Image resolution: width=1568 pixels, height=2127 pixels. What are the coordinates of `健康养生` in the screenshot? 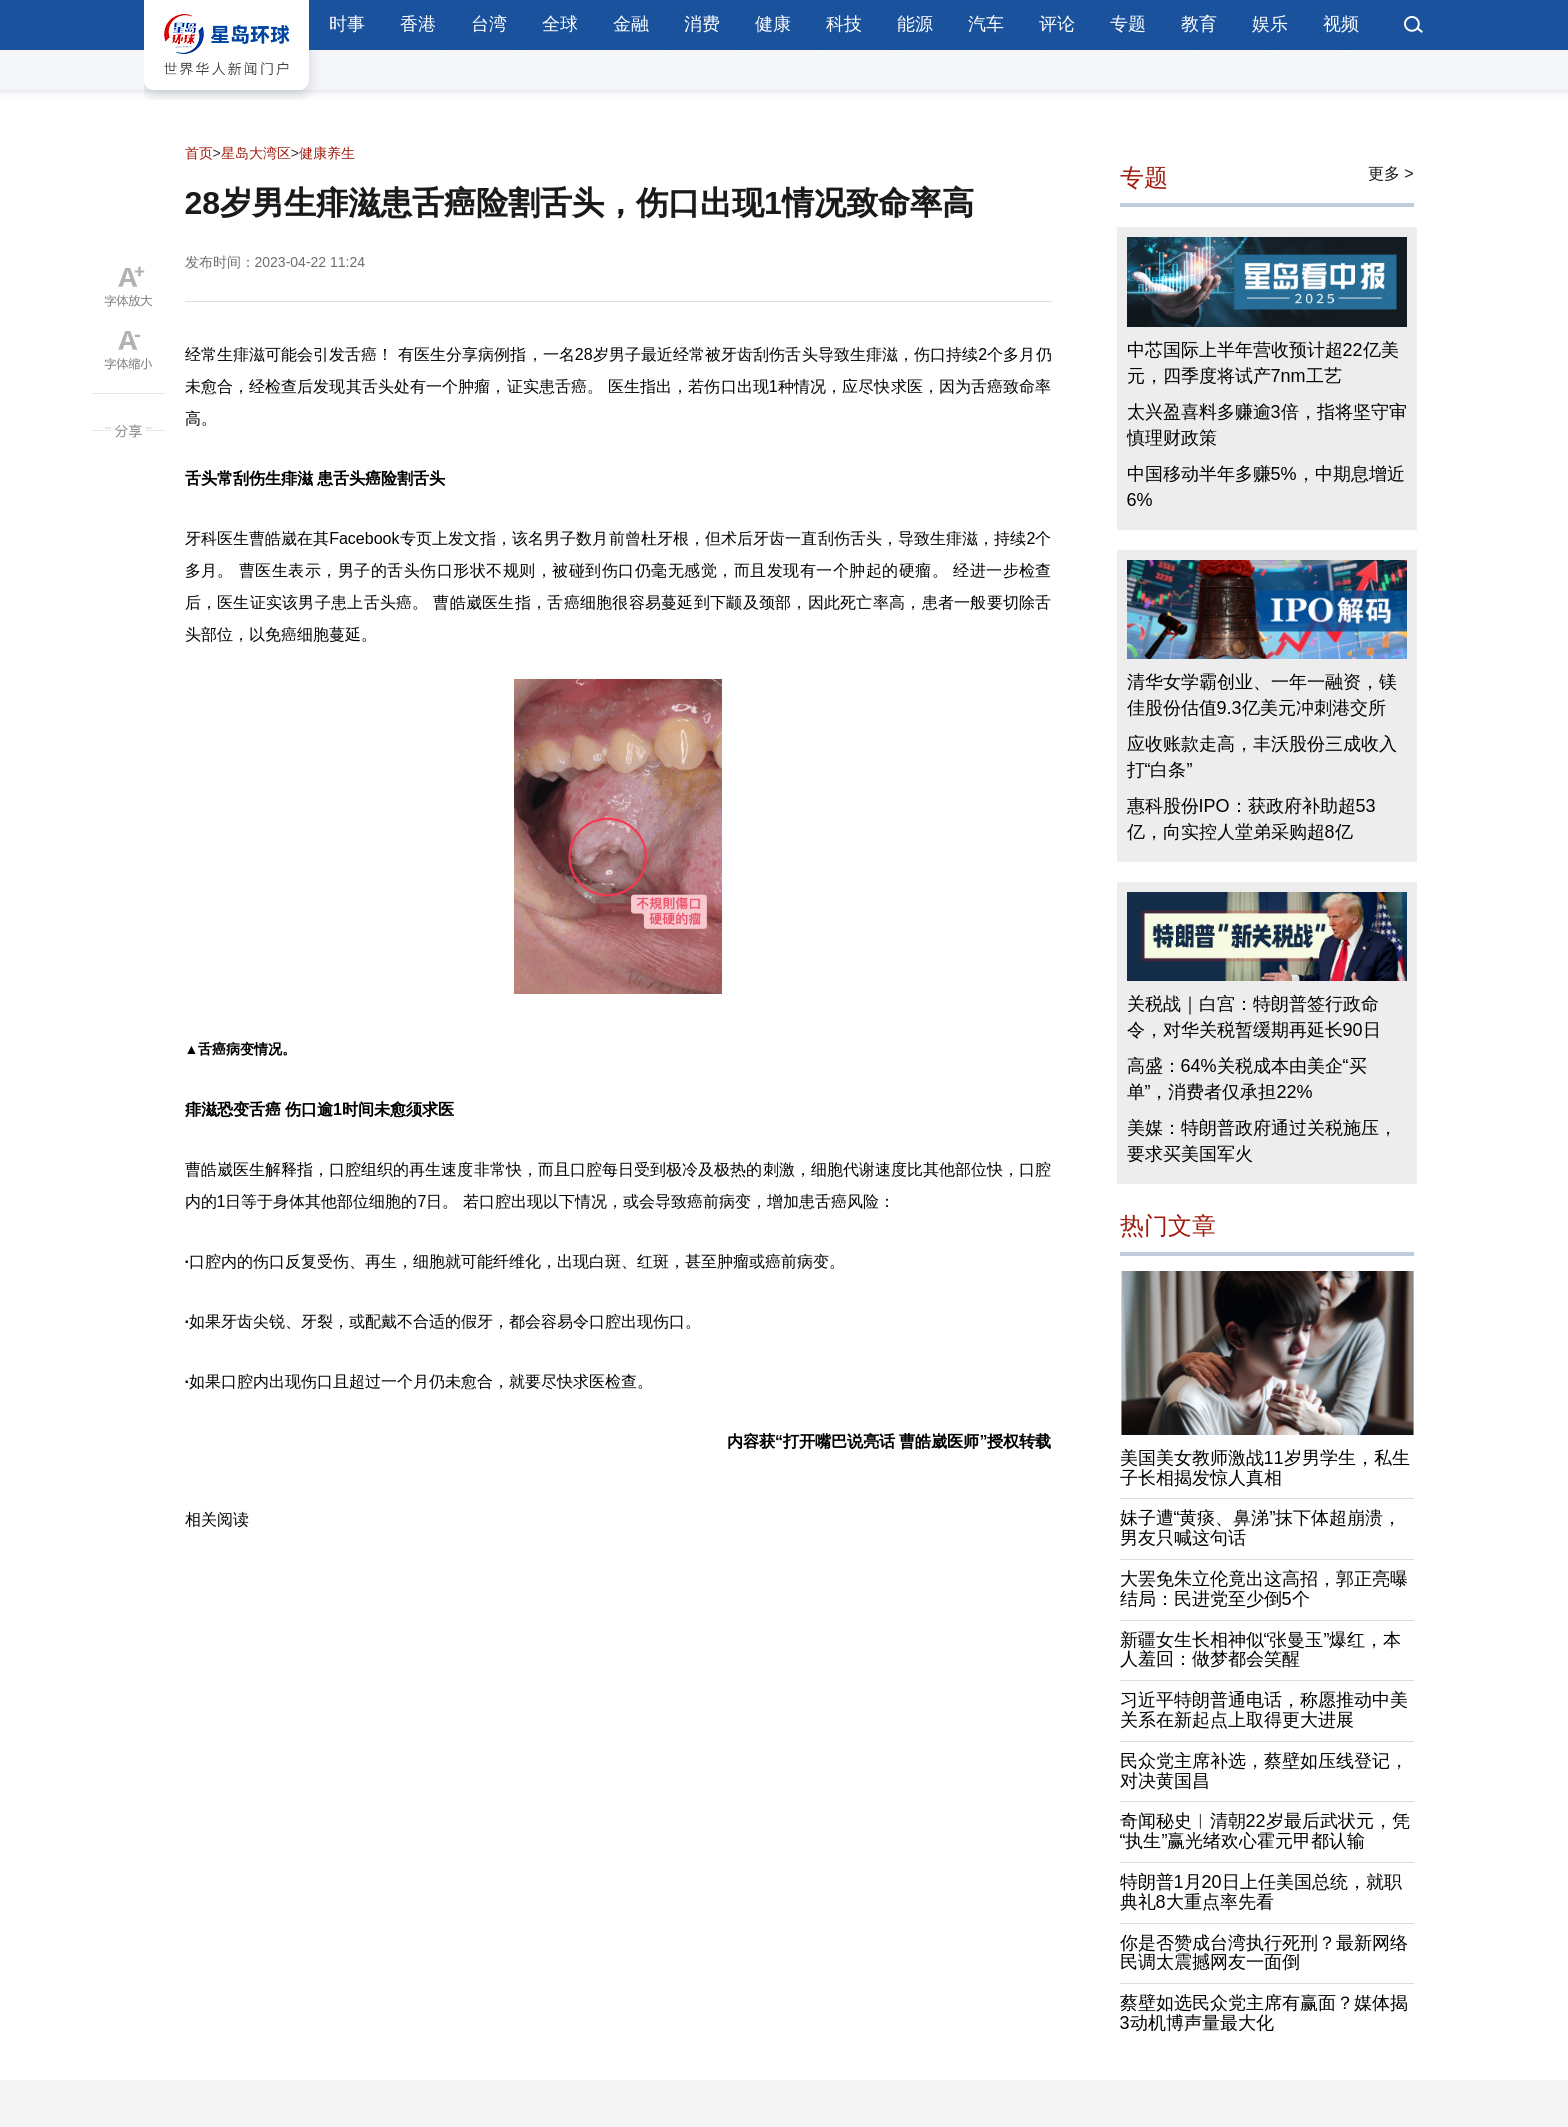 It's located at (327, 153).